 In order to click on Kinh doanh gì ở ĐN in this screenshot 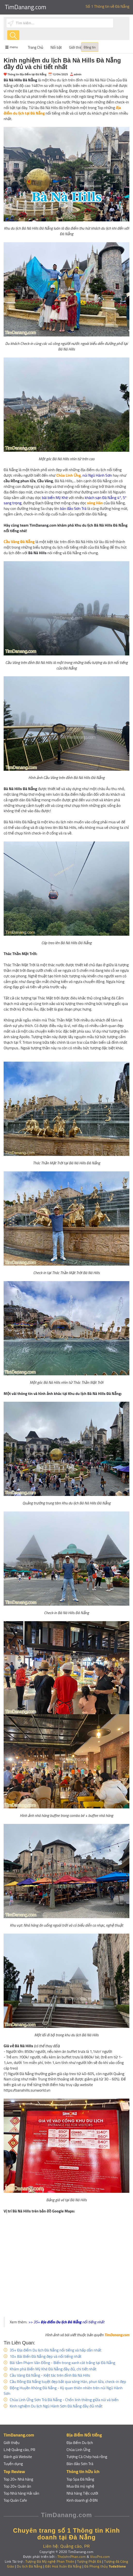, I will do `click(82, 2500)`.